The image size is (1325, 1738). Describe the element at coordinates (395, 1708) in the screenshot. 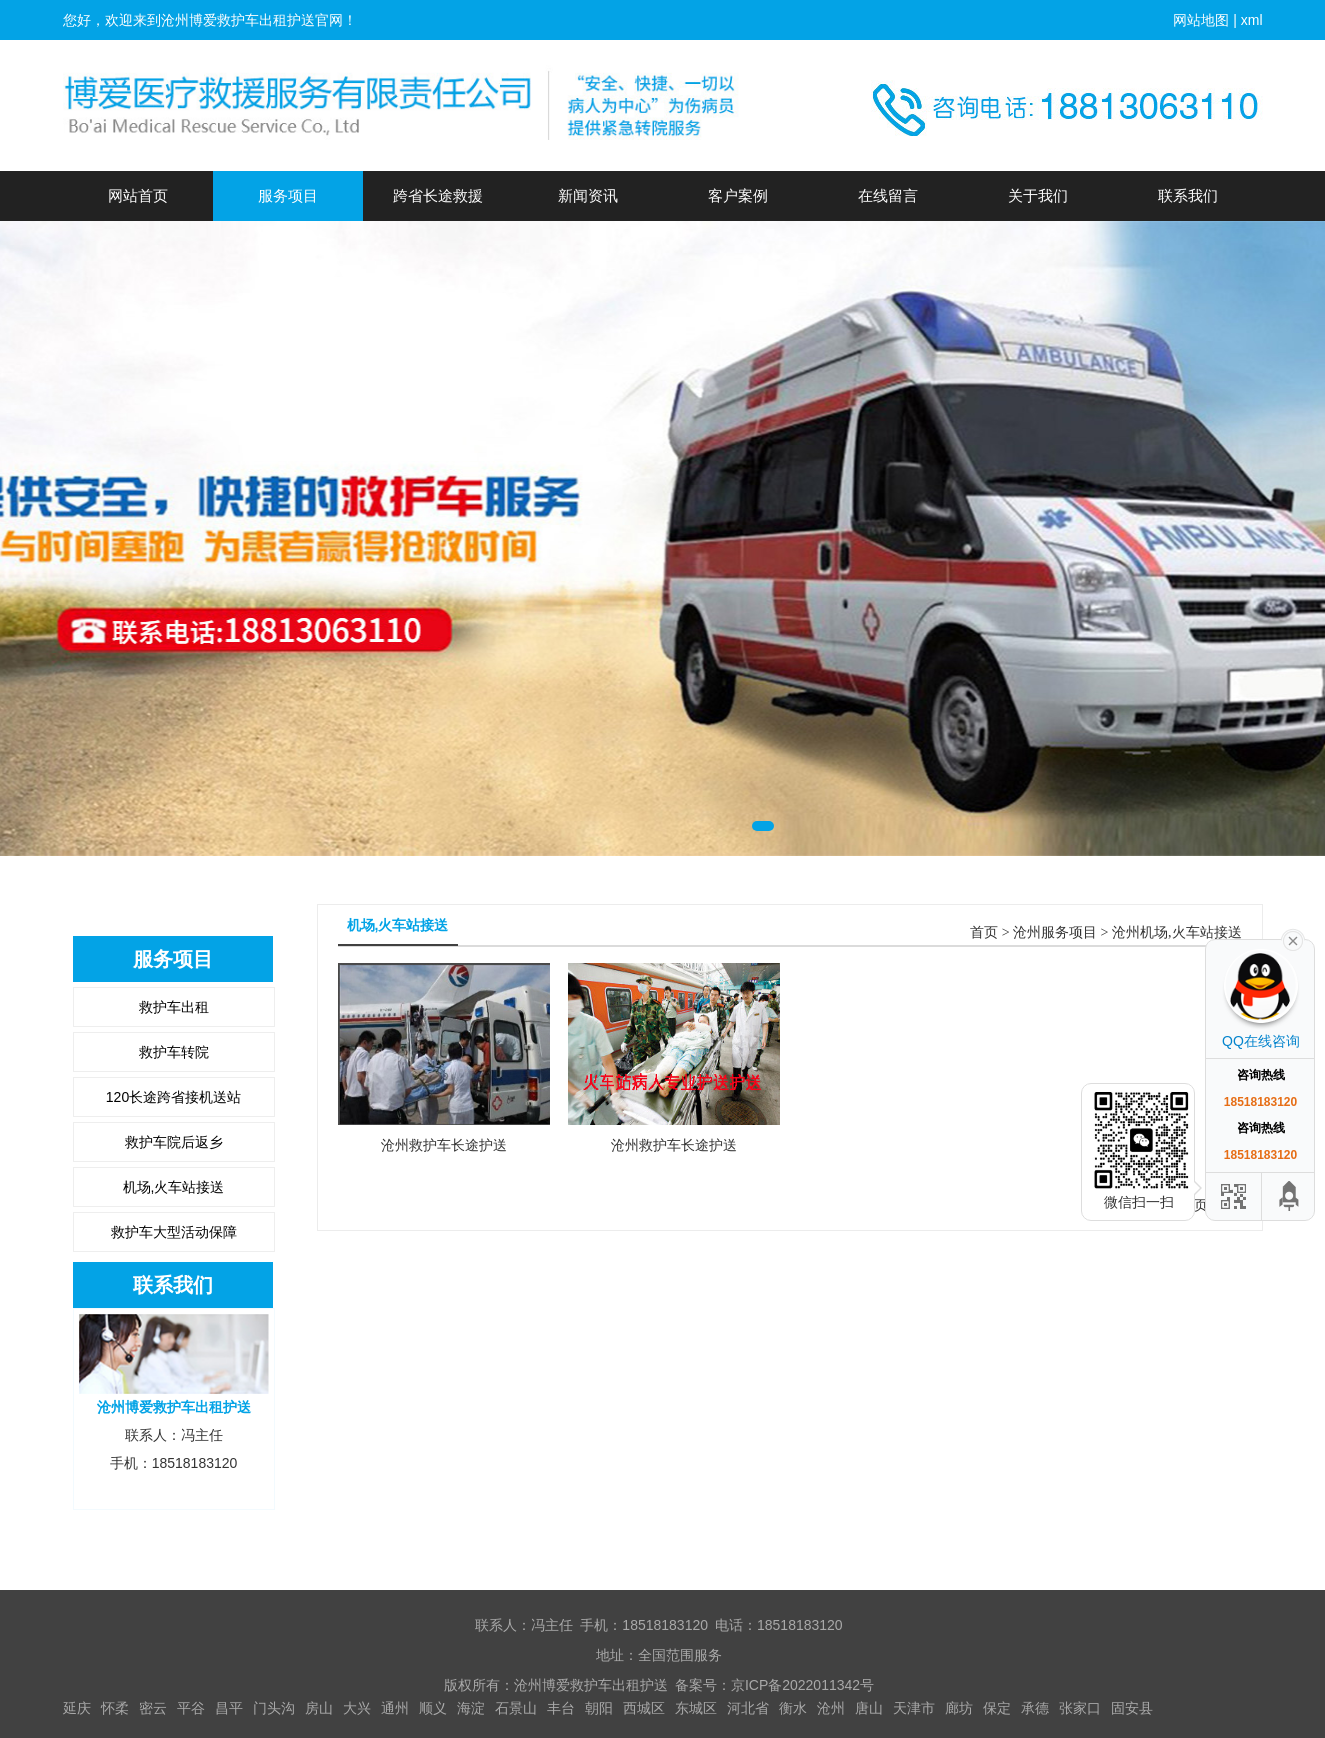

I see `通州` at that location.